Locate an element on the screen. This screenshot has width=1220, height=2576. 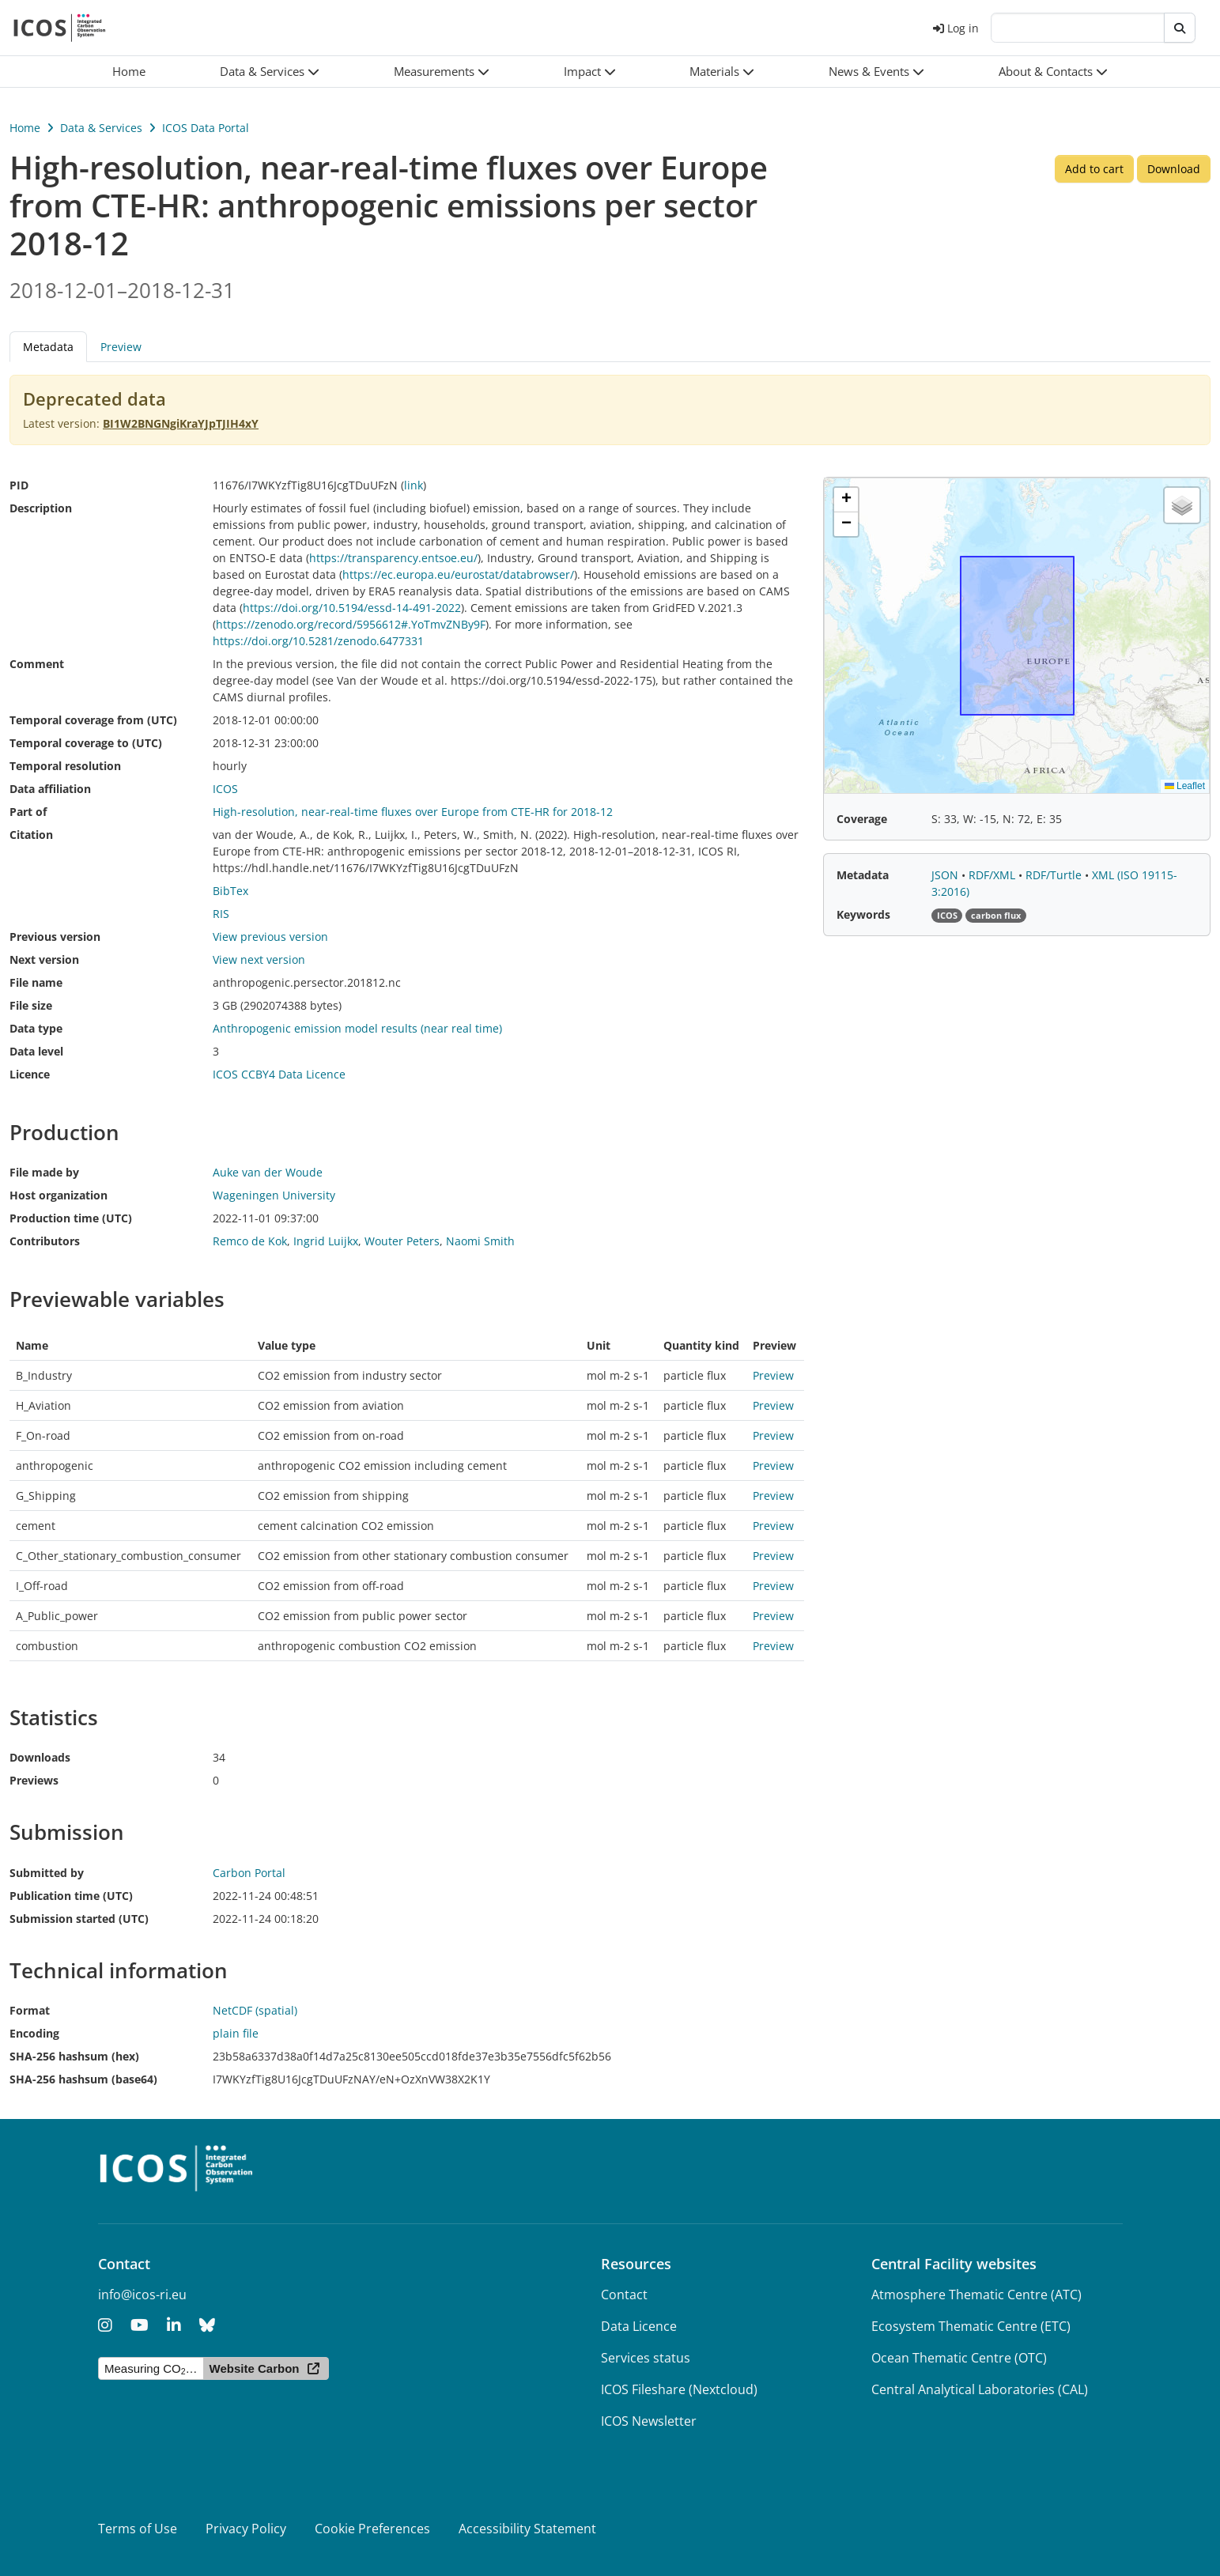
Temporal coverage to (UTC) is located at coordinates (85, 742).